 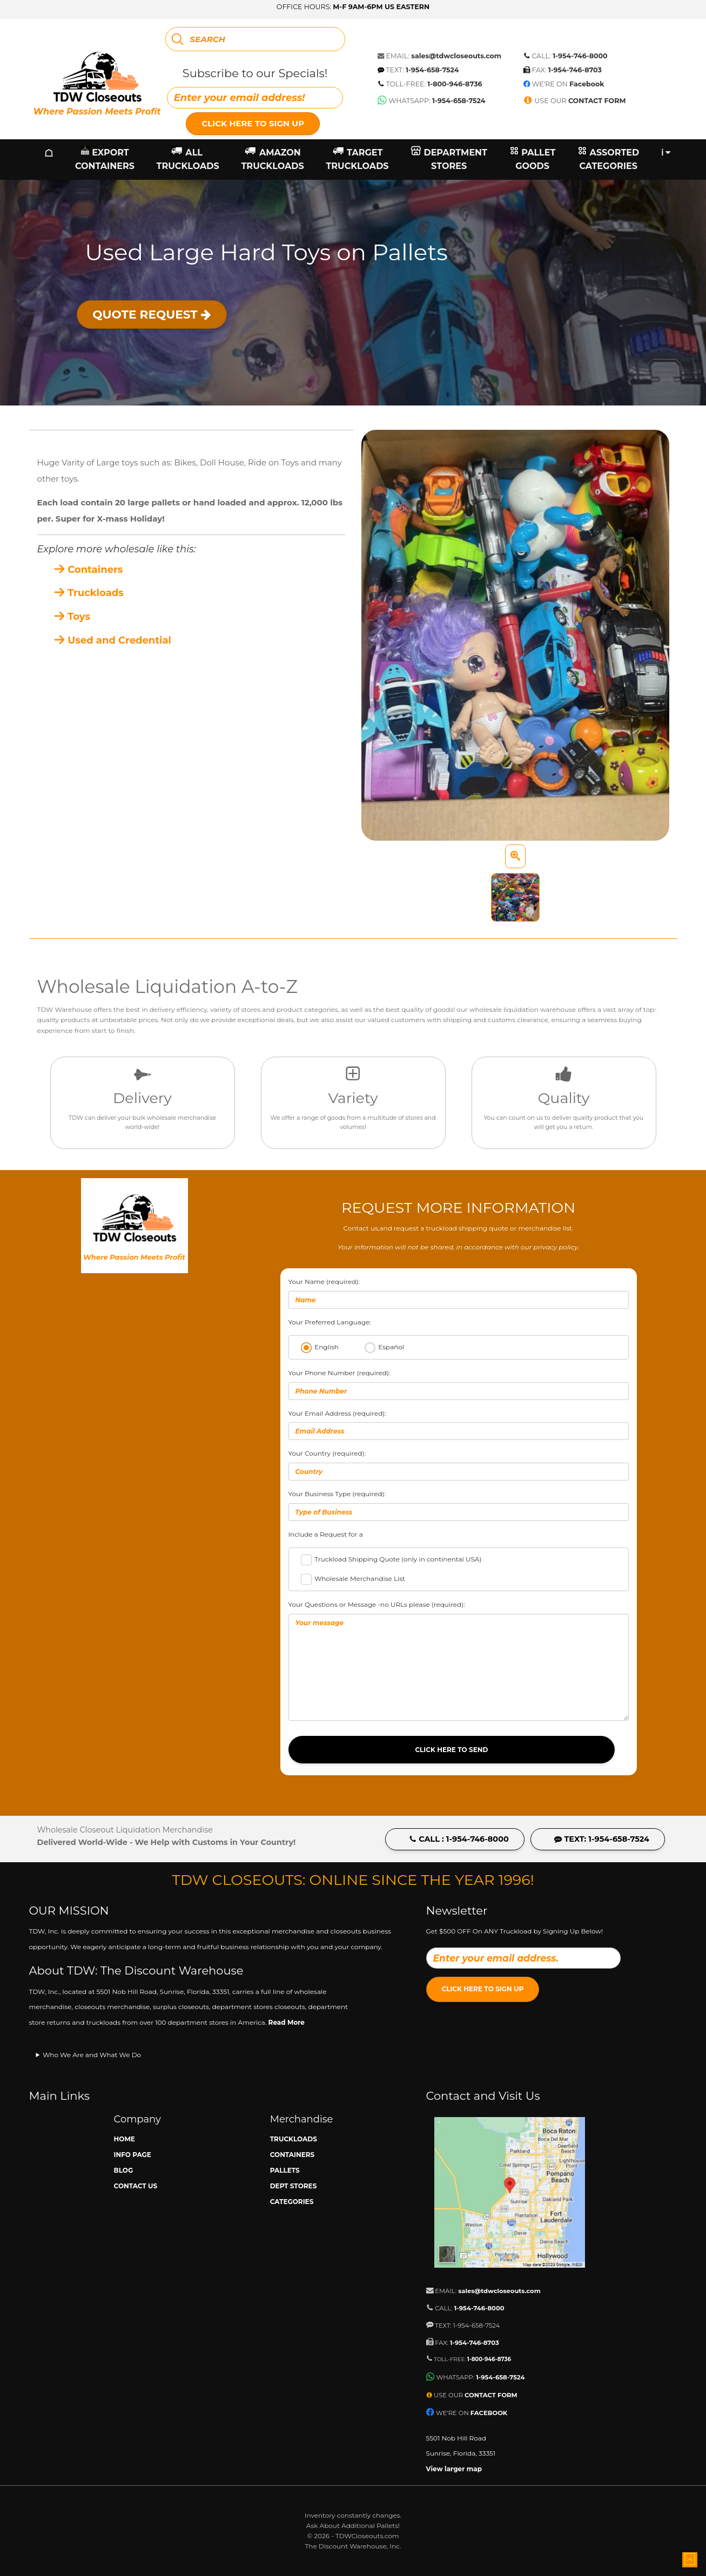 What do you see at coordinates (188, 159) in the screenshot?
I see `All` at bounding box center [188, 159].